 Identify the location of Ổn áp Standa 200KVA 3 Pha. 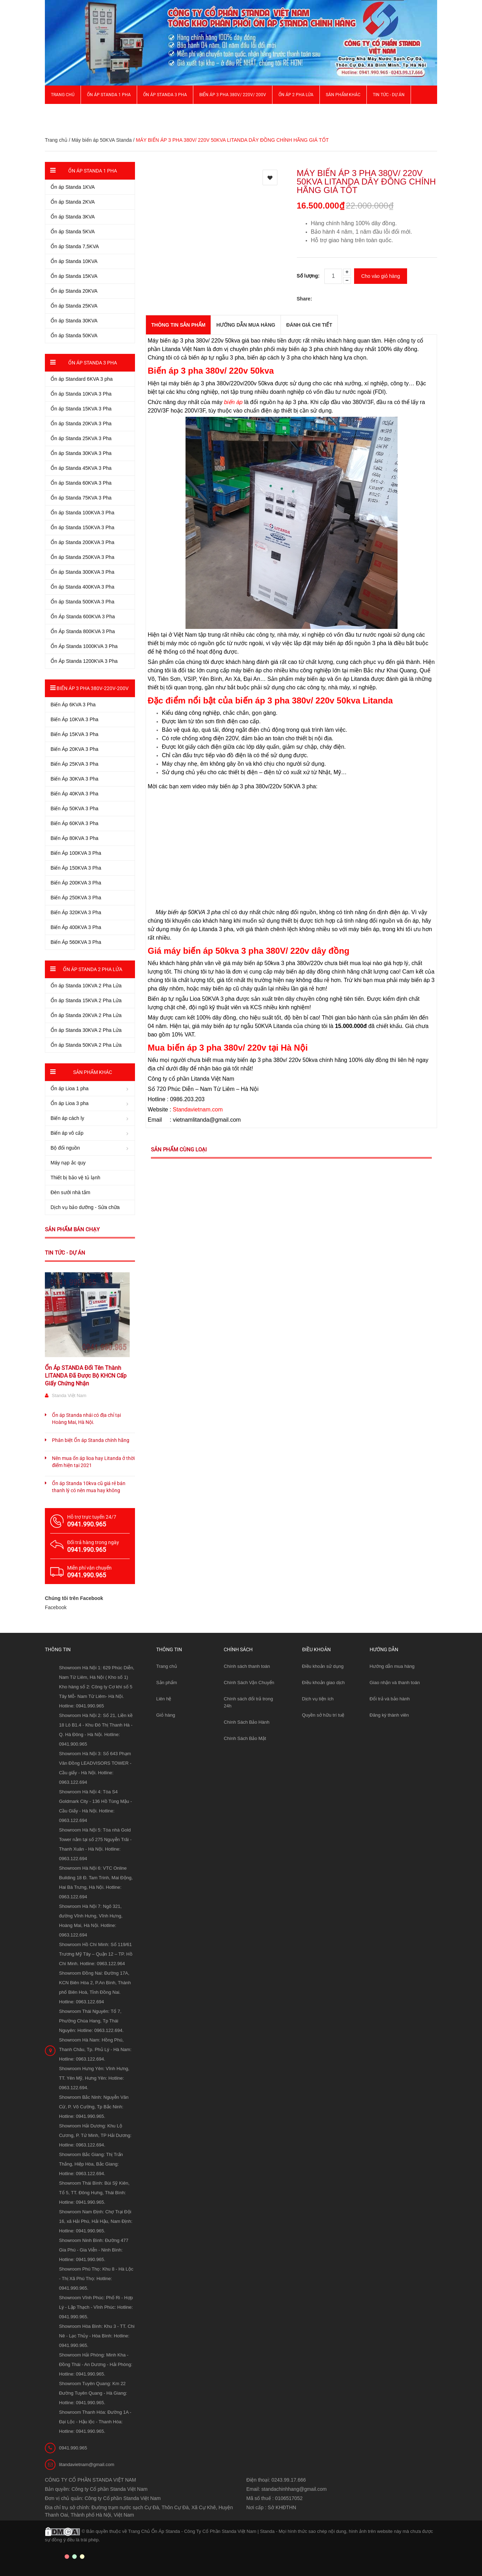
(82, 542).